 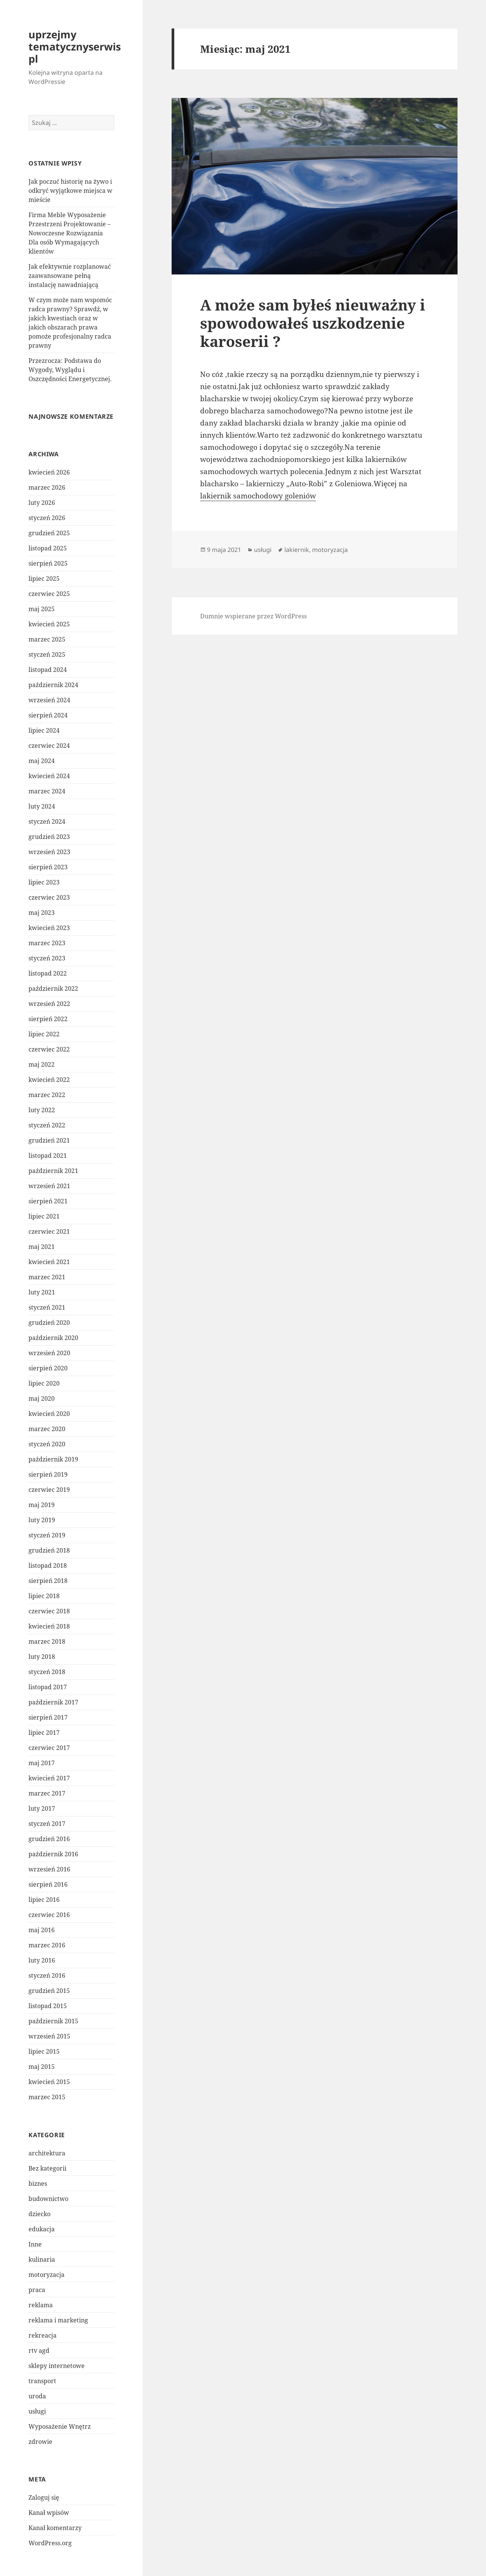 I want to click on kwiecień 2021, so click(x=49, y=1262).